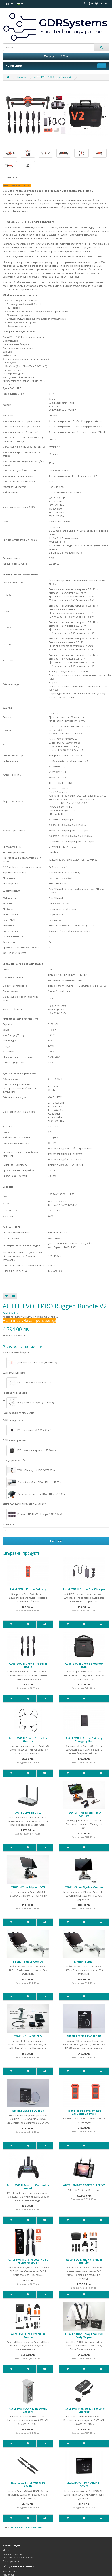 This screenshot has width=112, height=2576. I want to click on ND FILTER SET EVO II 8K, so click(28, 2110).